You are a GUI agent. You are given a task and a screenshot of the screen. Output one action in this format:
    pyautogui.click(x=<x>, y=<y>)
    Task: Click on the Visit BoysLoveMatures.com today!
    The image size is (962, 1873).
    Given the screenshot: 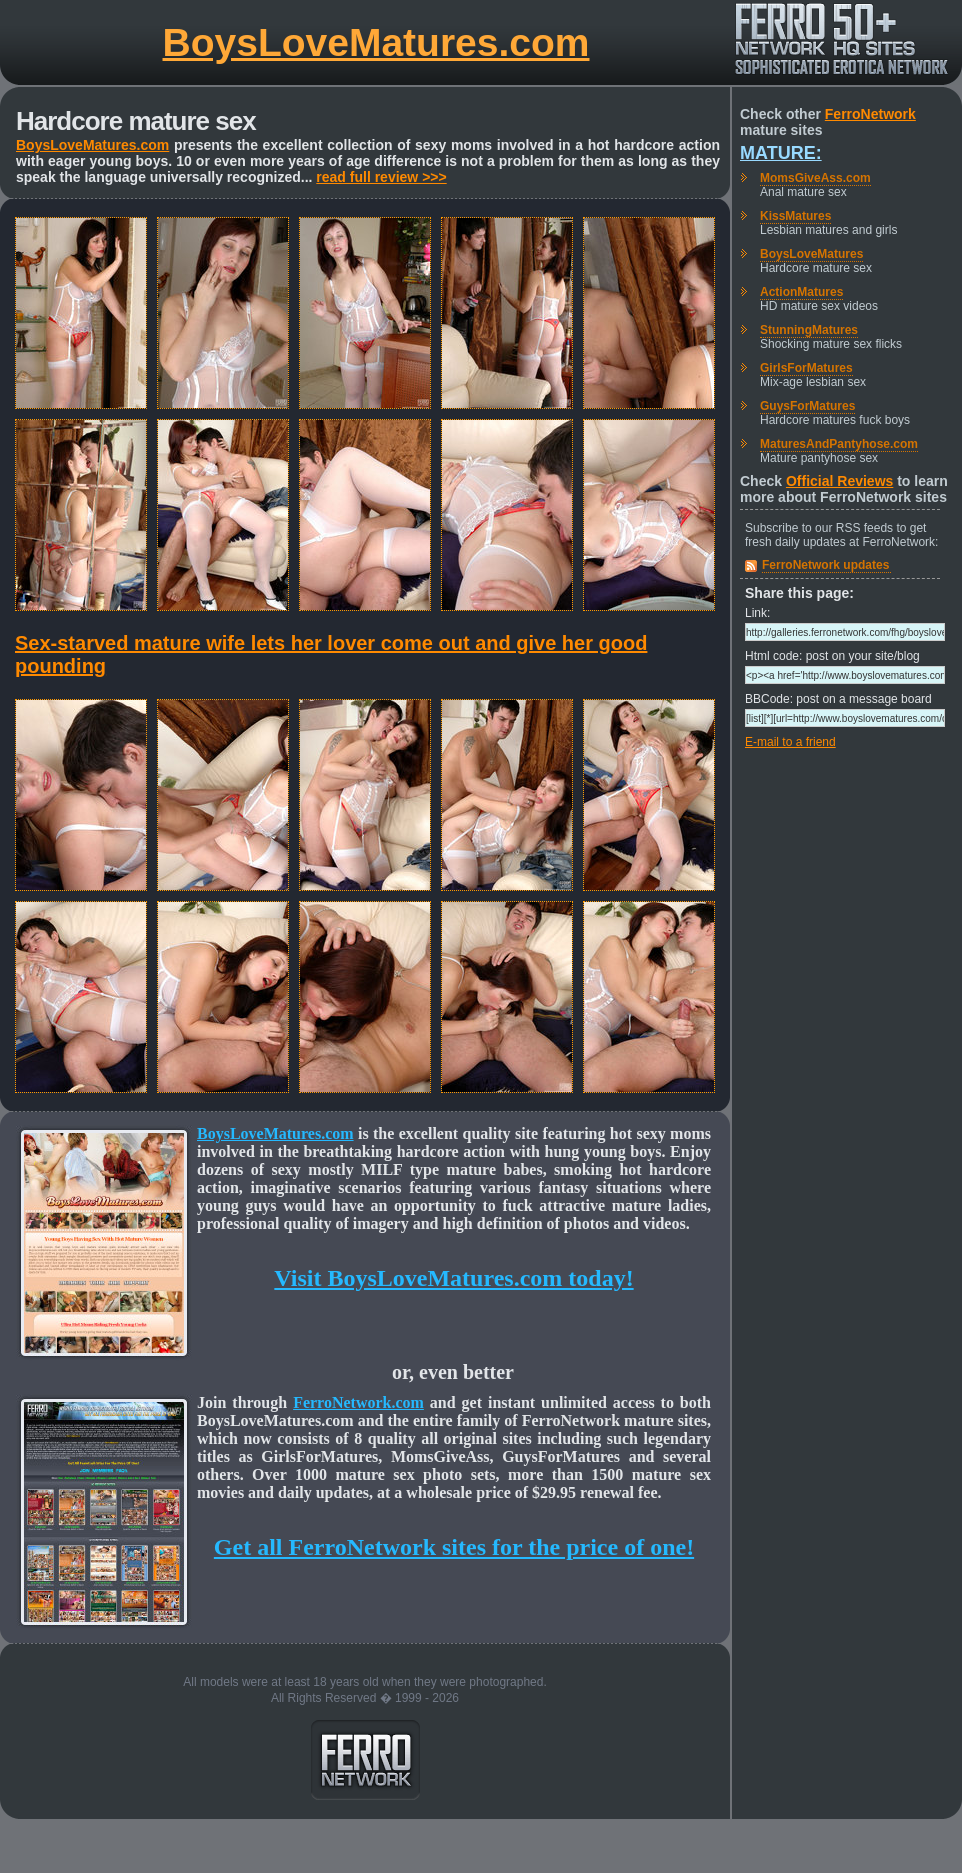 What is the action you would take?
    pyautogui.click(x=453, y=1278)
    